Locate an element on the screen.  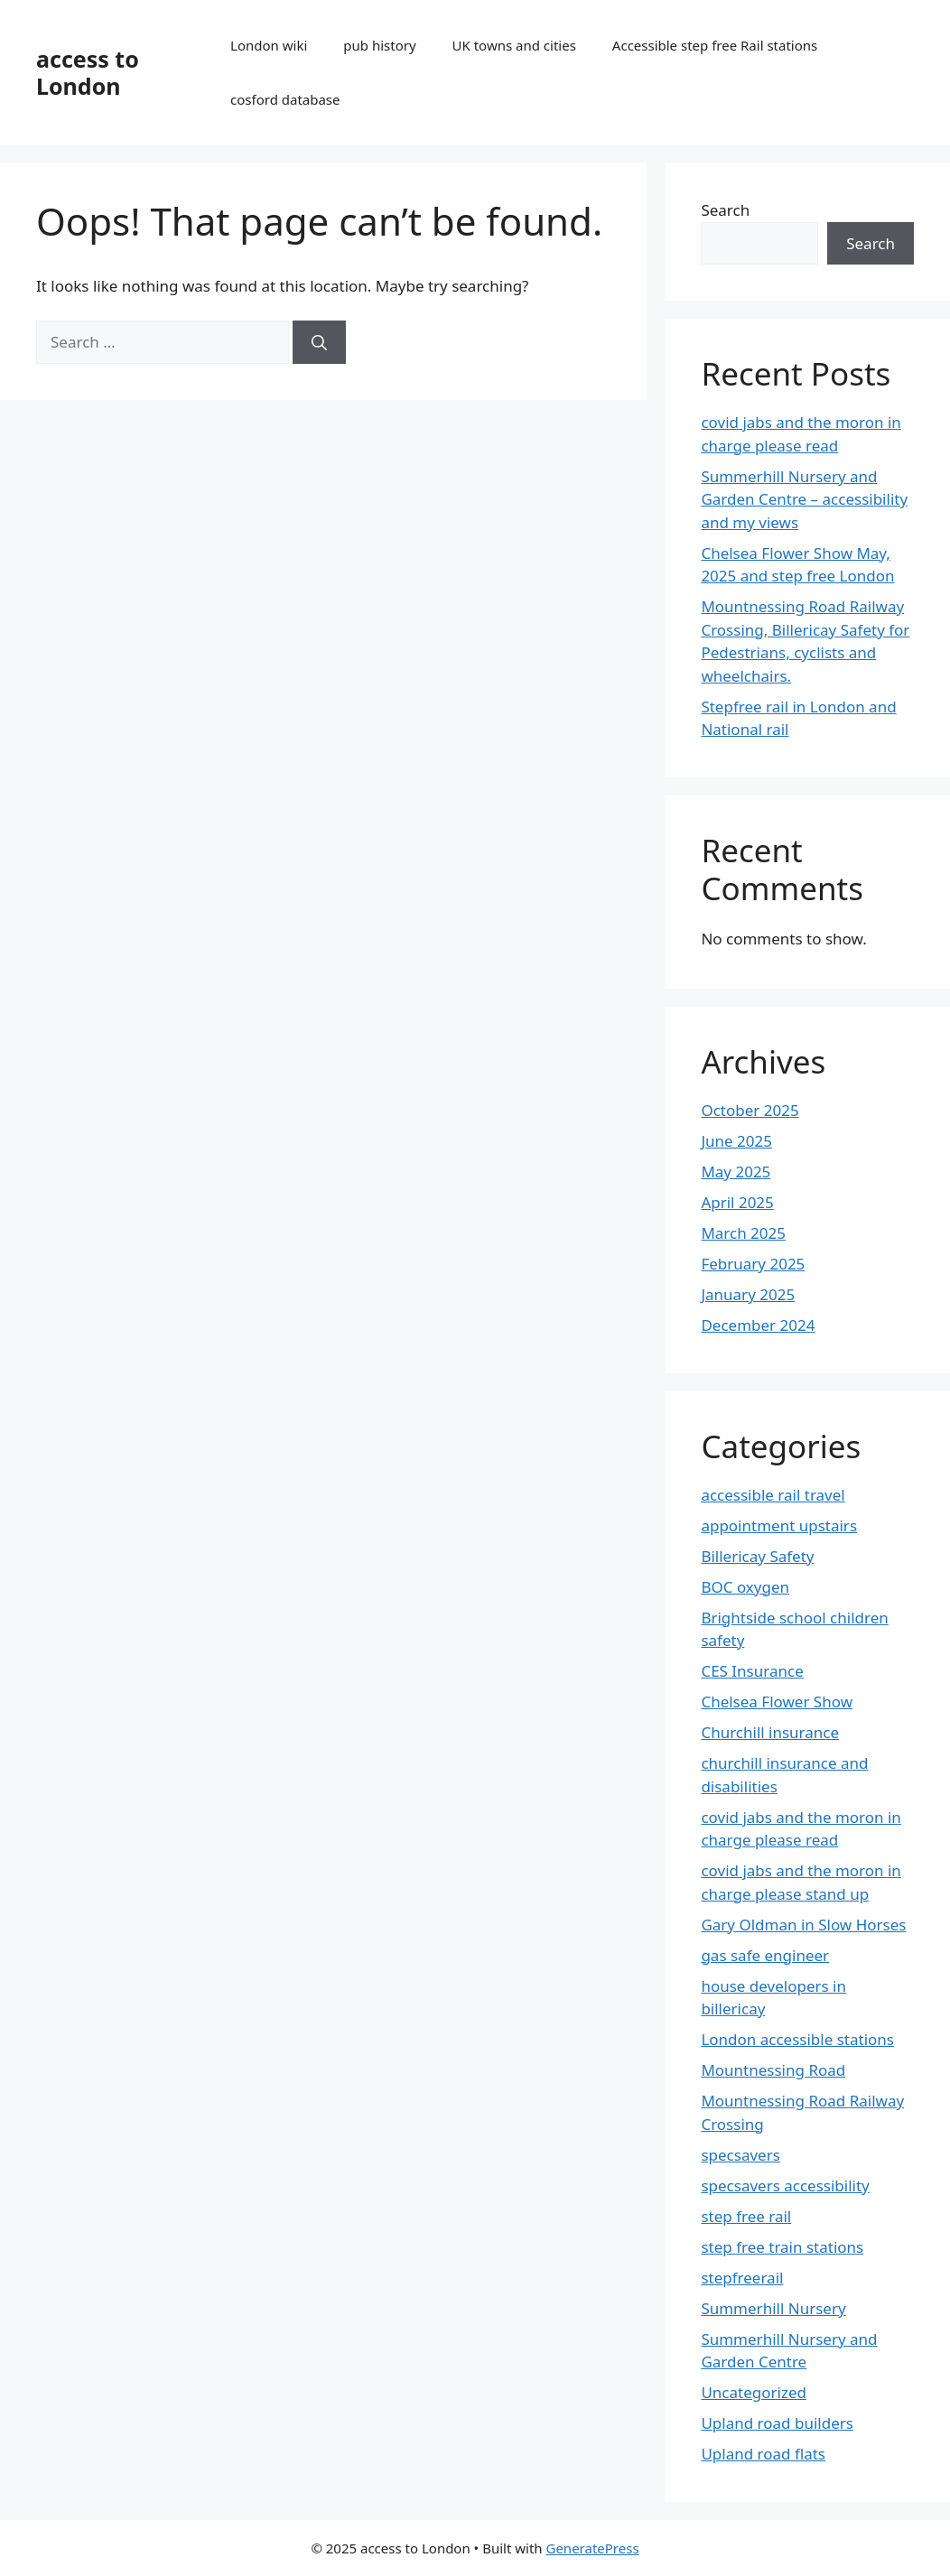
step free rail is located at coordinates (746, 2216).